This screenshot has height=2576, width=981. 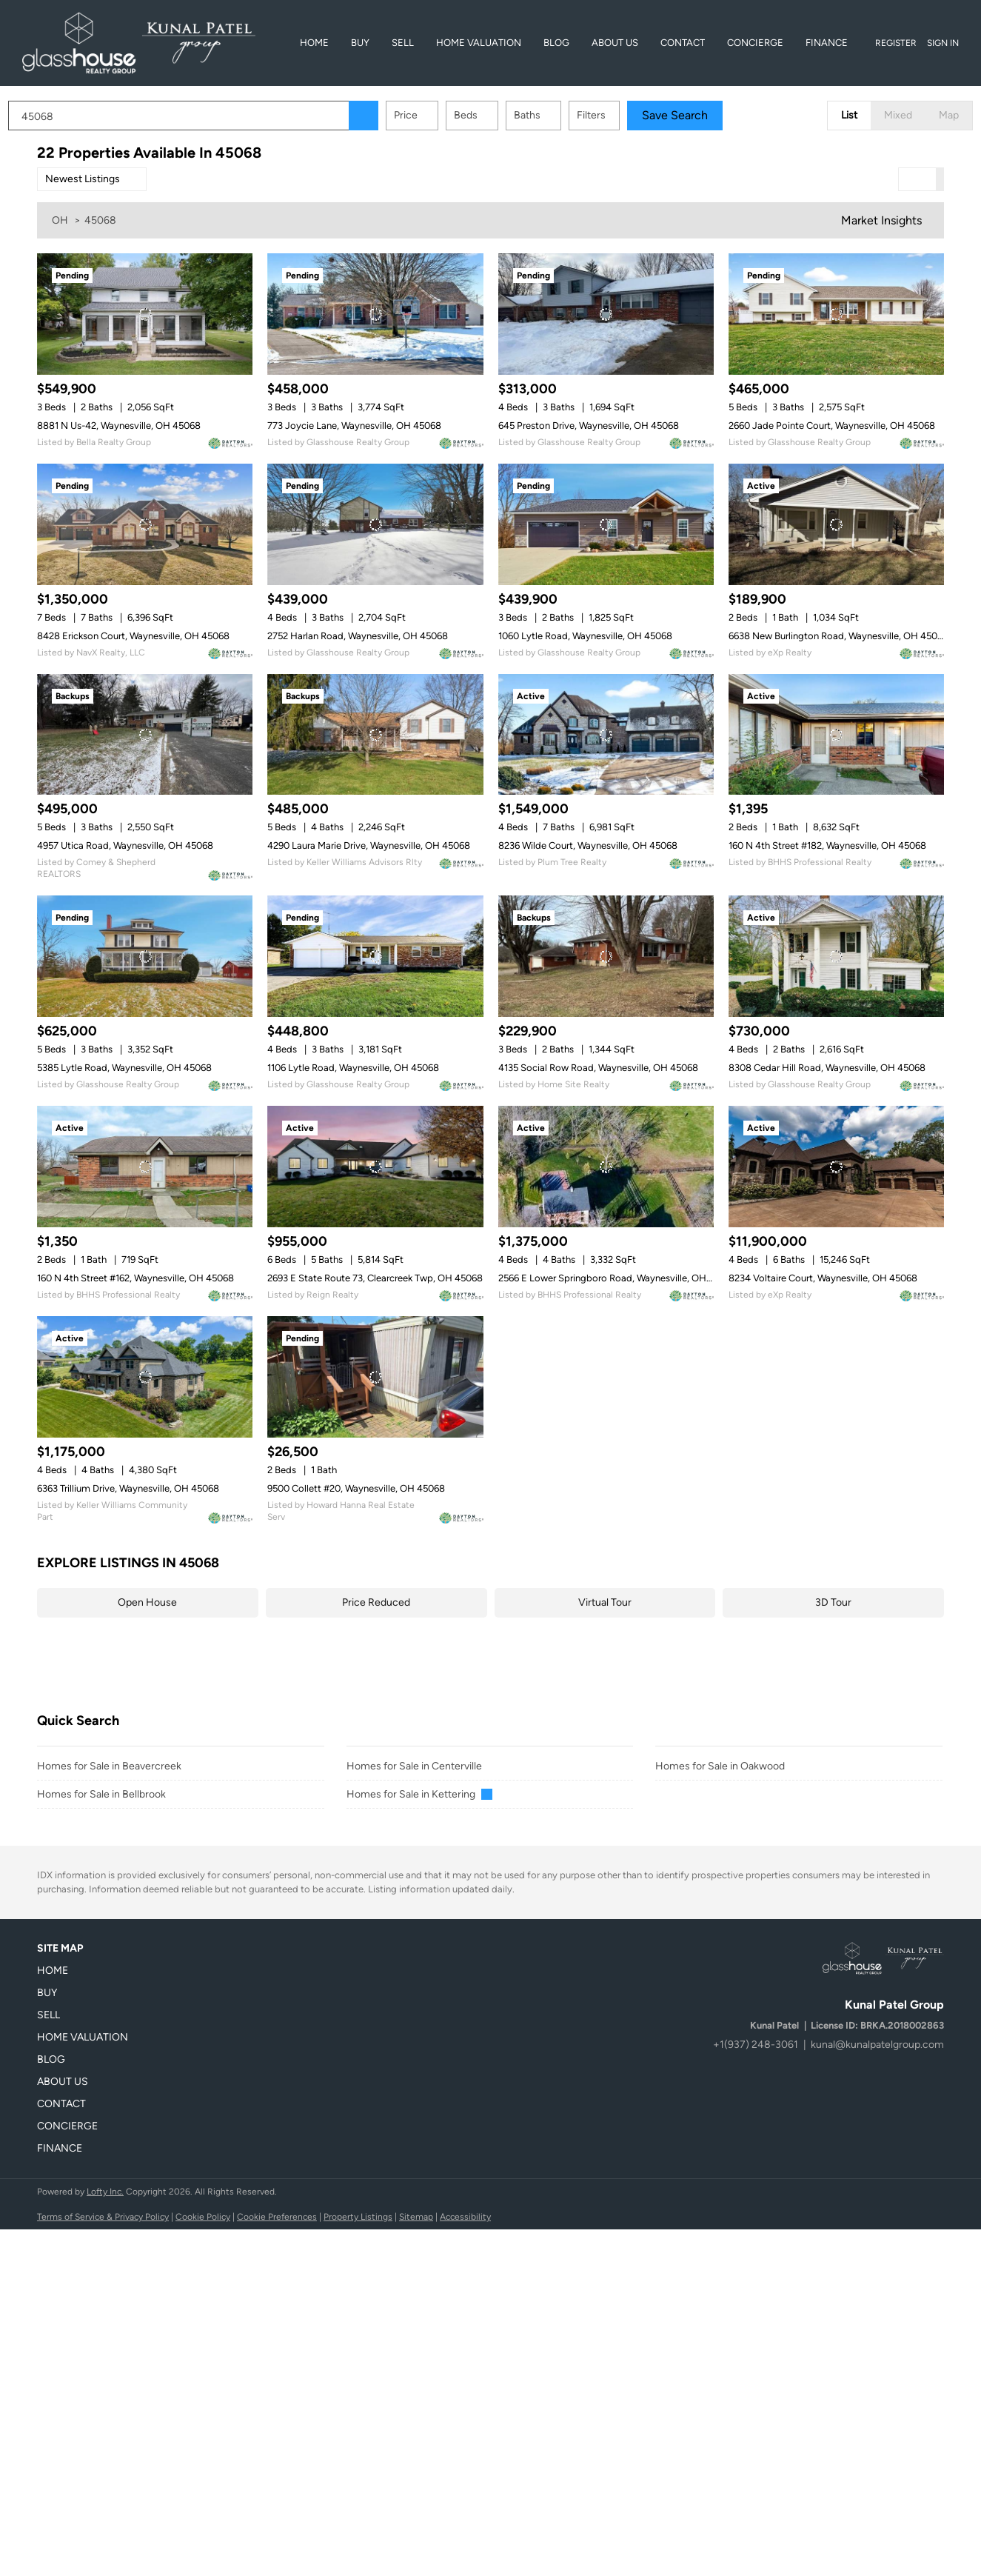 I want to click on [160 N 4th Street #182, Waynesville, OH 45068], so click(x=836, y=734).